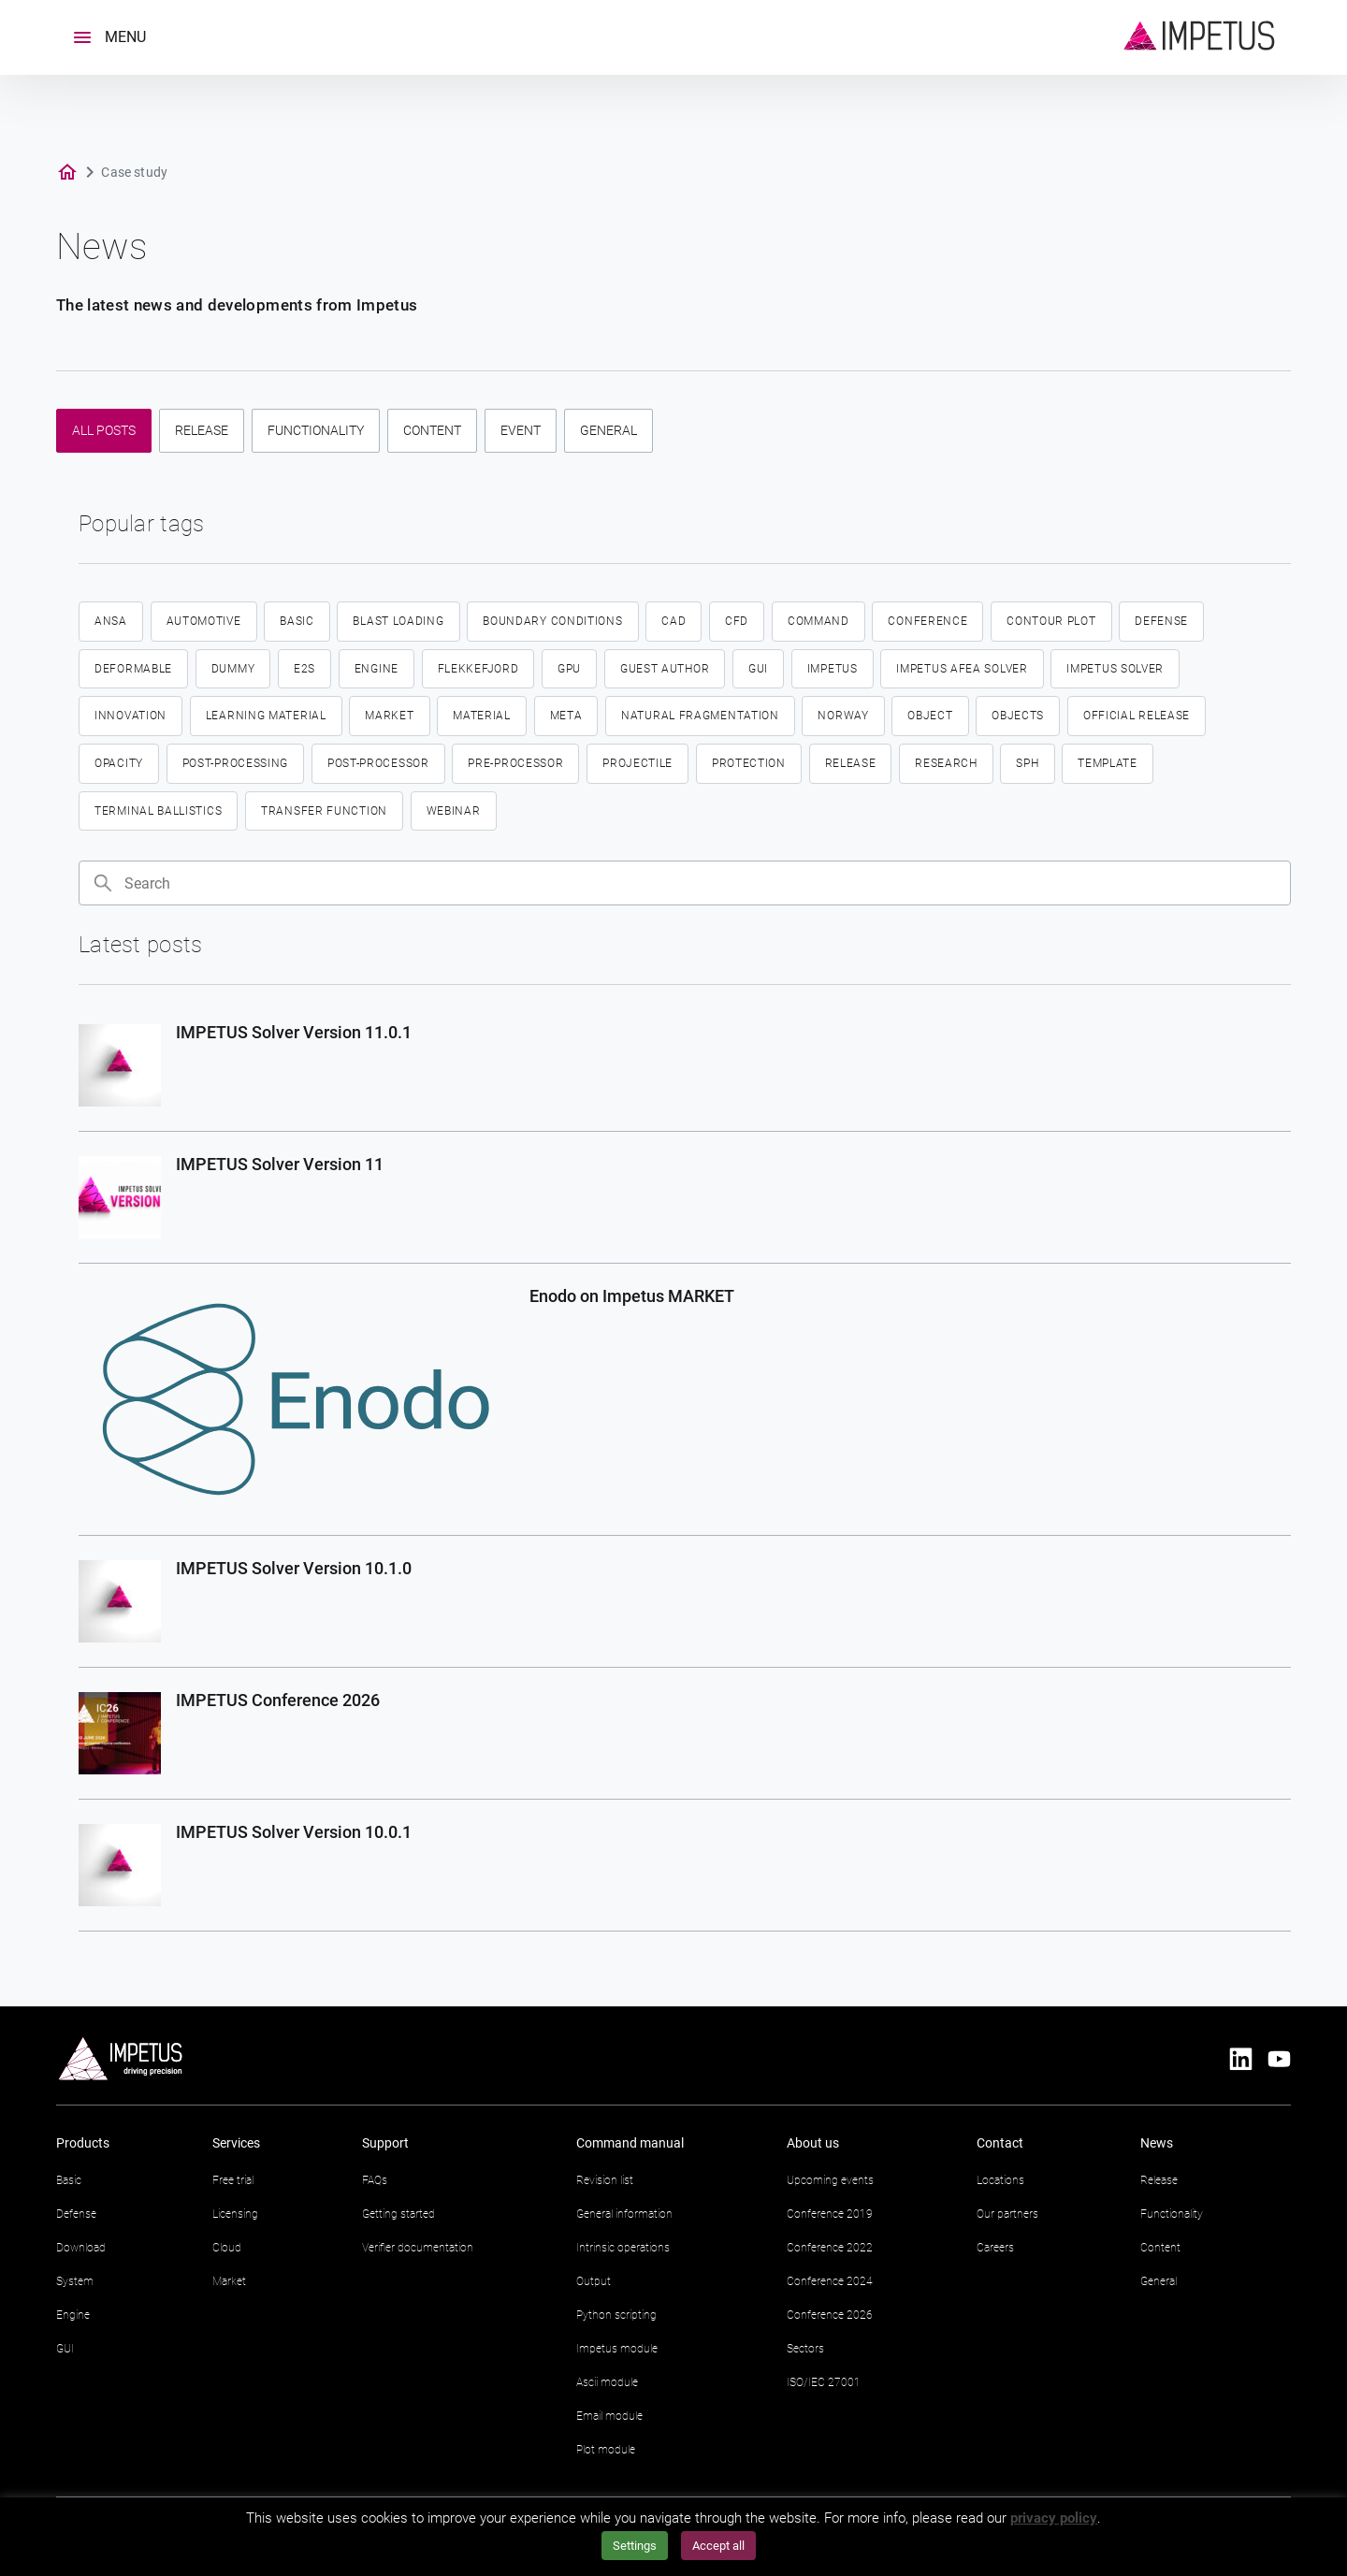 The width and height of the screenshot is (1347, 2576). Describe the element at coordinates (843, 715) in the screenshot. I see `norway [norway (5 items)]` at that location.